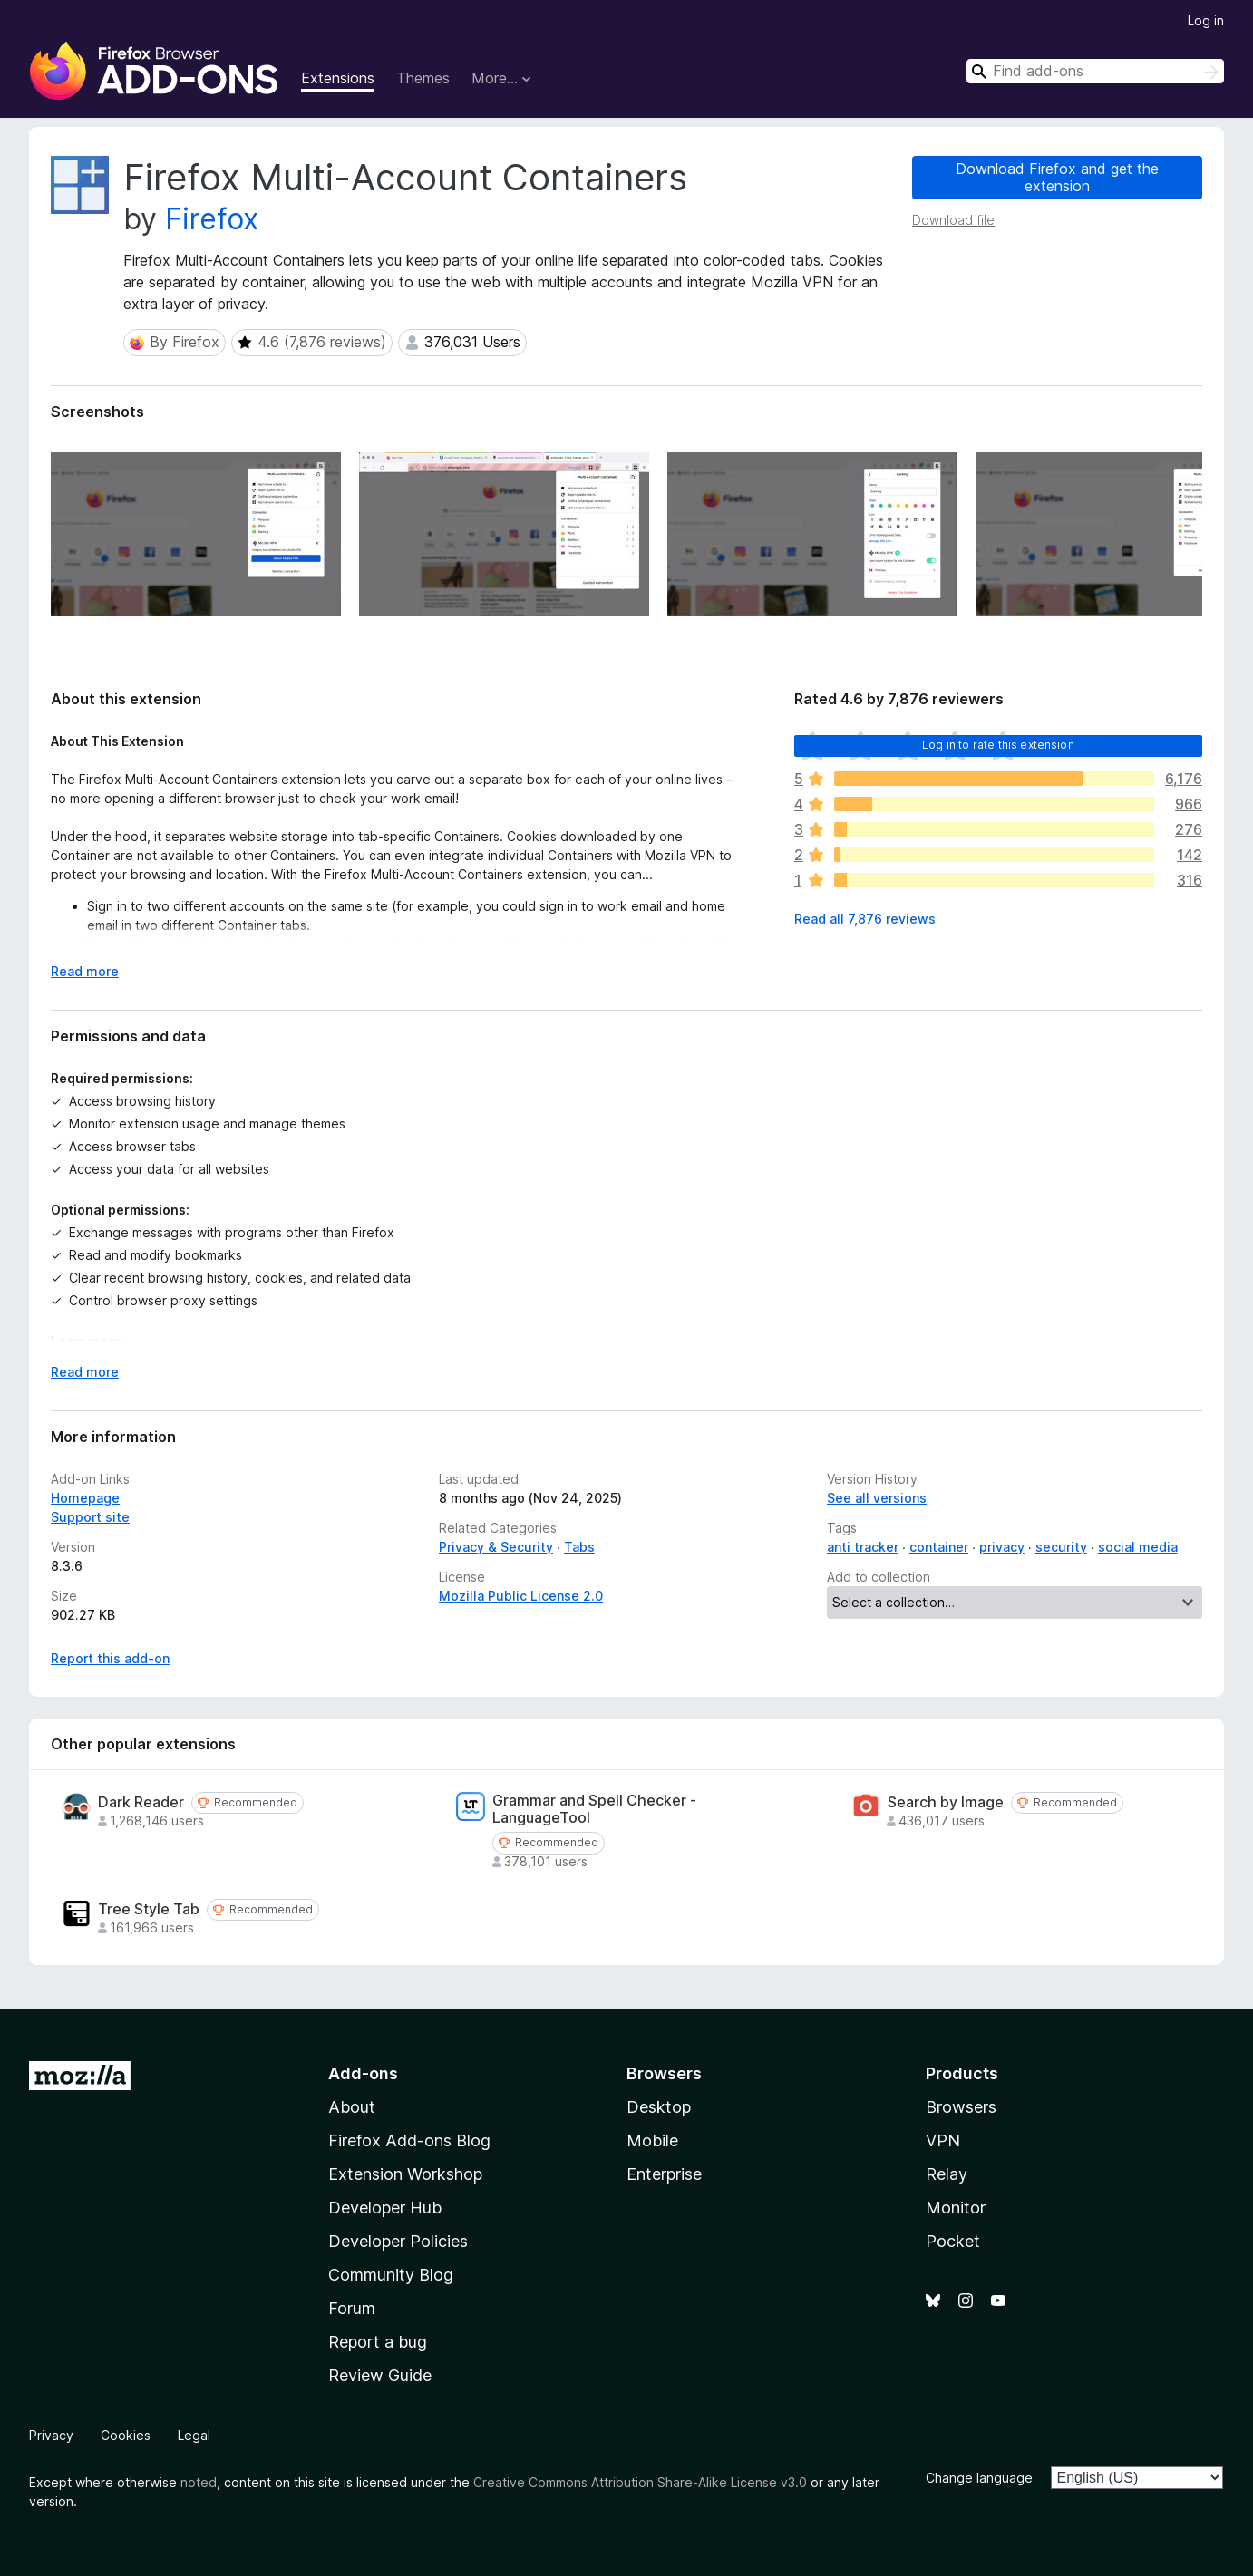 The image size is (1253, 2576). Describe the element at coordinates (363, 2073) in the screenshot. I see `Add-ons` at that location.